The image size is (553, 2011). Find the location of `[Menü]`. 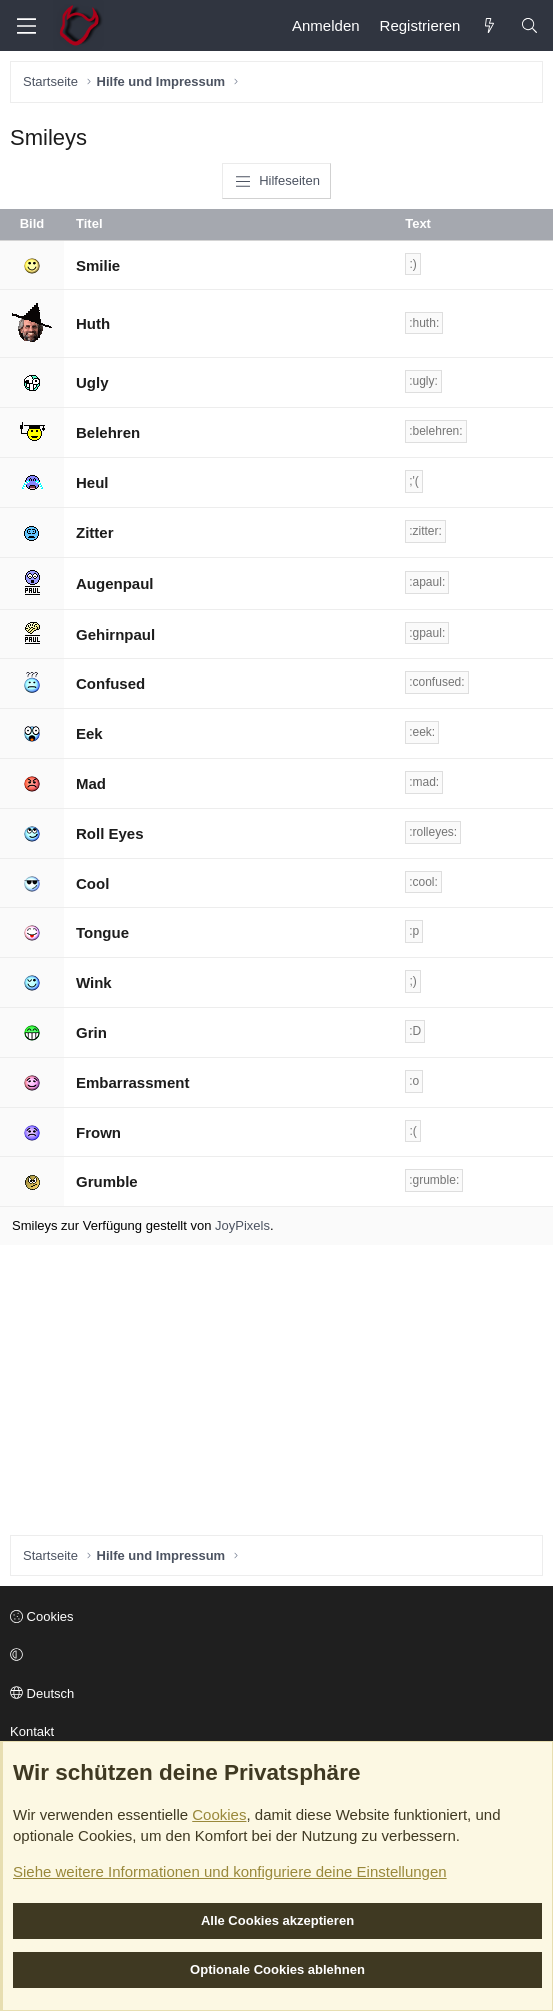

[Menü] is located at coordinates (26, 26).